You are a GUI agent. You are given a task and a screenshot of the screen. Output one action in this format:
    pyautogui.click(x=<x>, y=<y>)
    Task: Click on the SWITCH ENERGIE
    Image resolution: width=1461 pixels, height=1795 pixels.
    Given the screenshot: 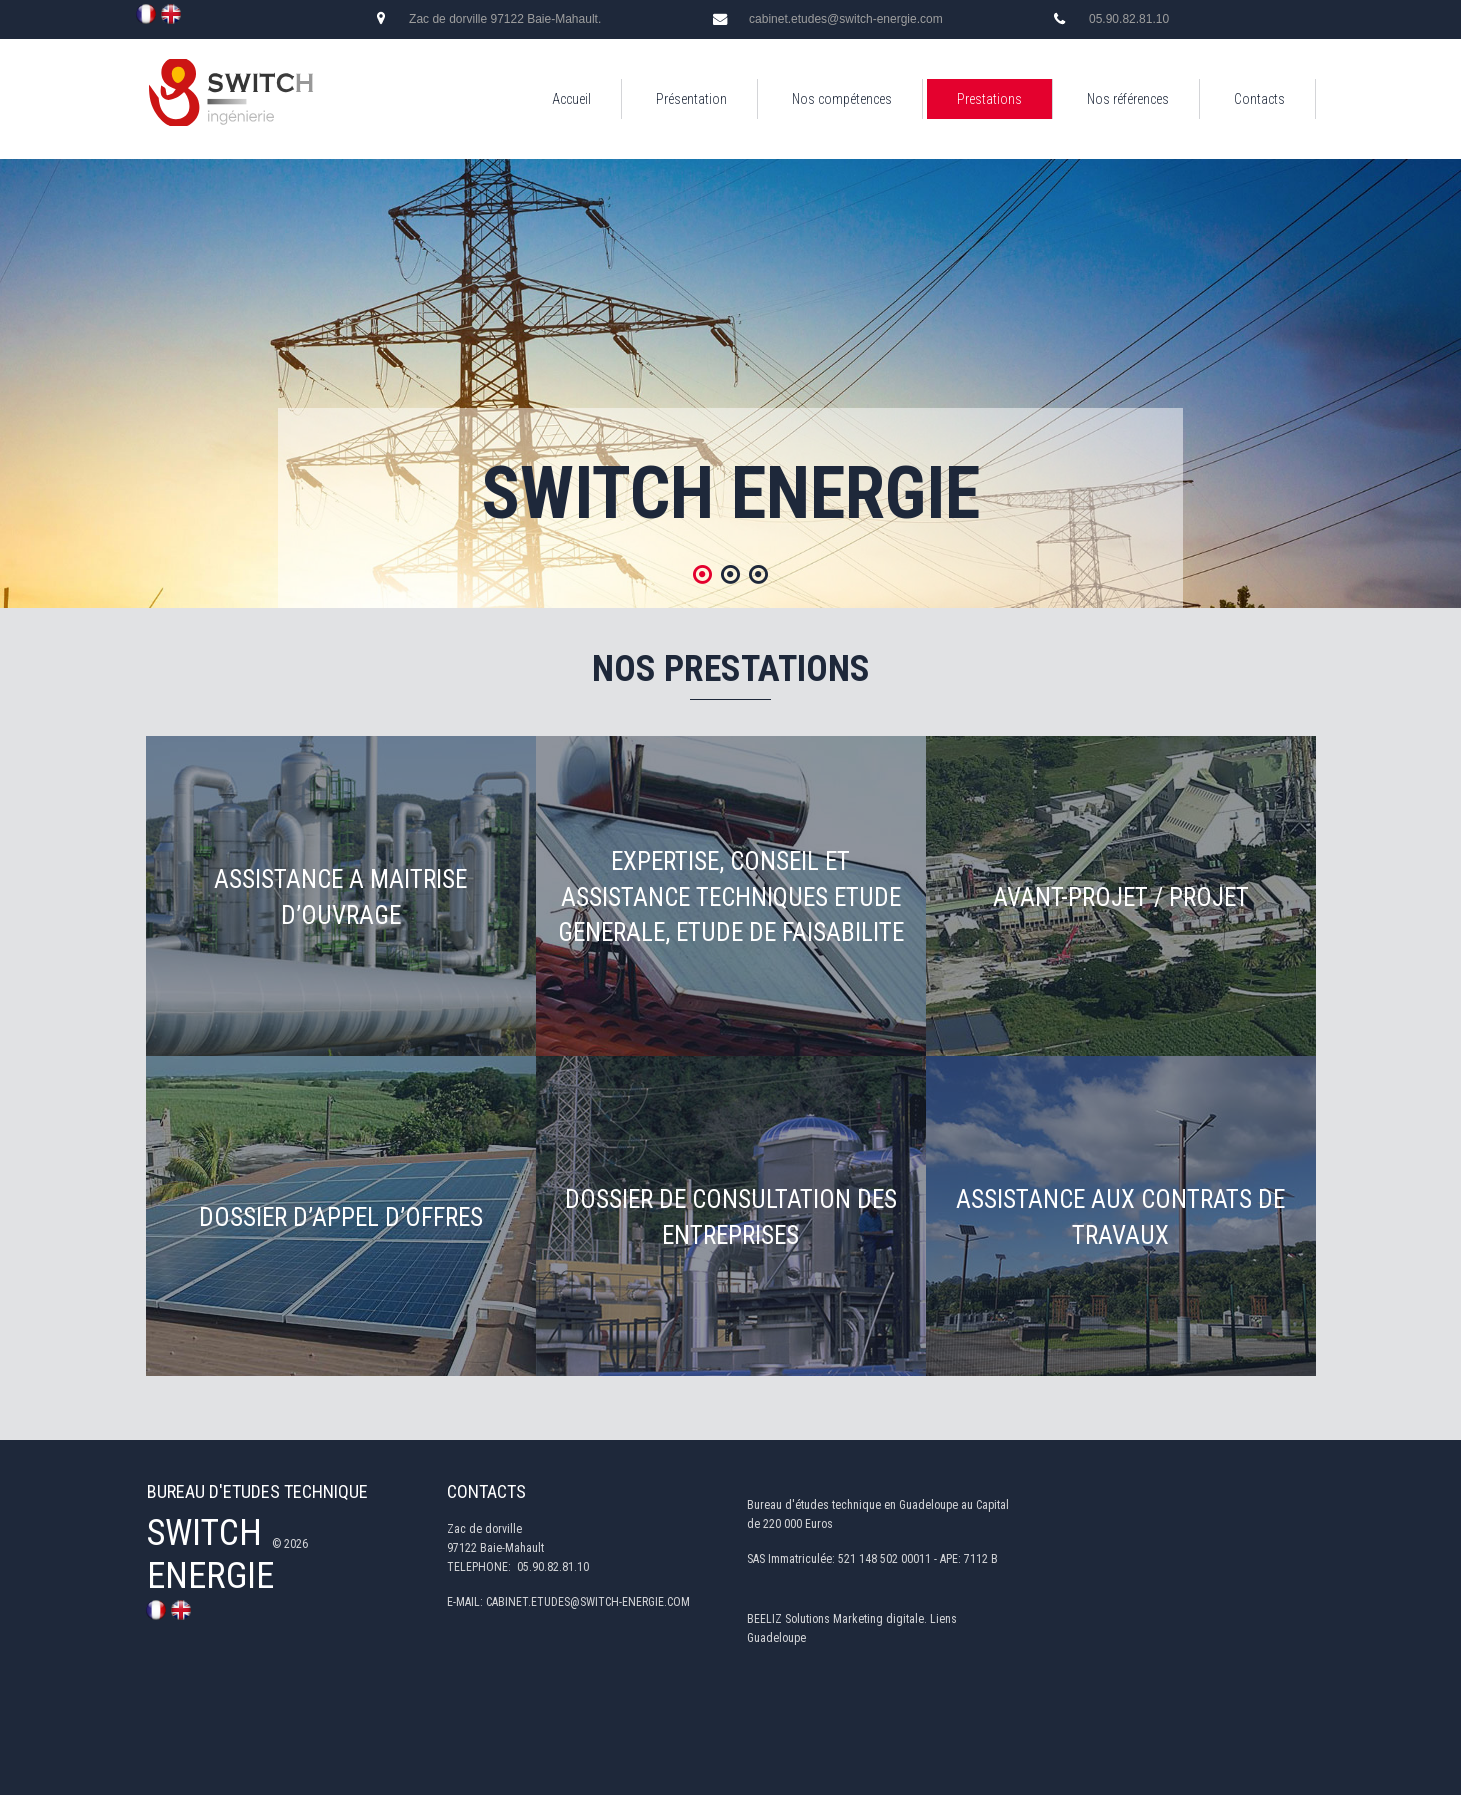 What is the action you would take?
    pyautogui.click(x=210, y=1554)
    